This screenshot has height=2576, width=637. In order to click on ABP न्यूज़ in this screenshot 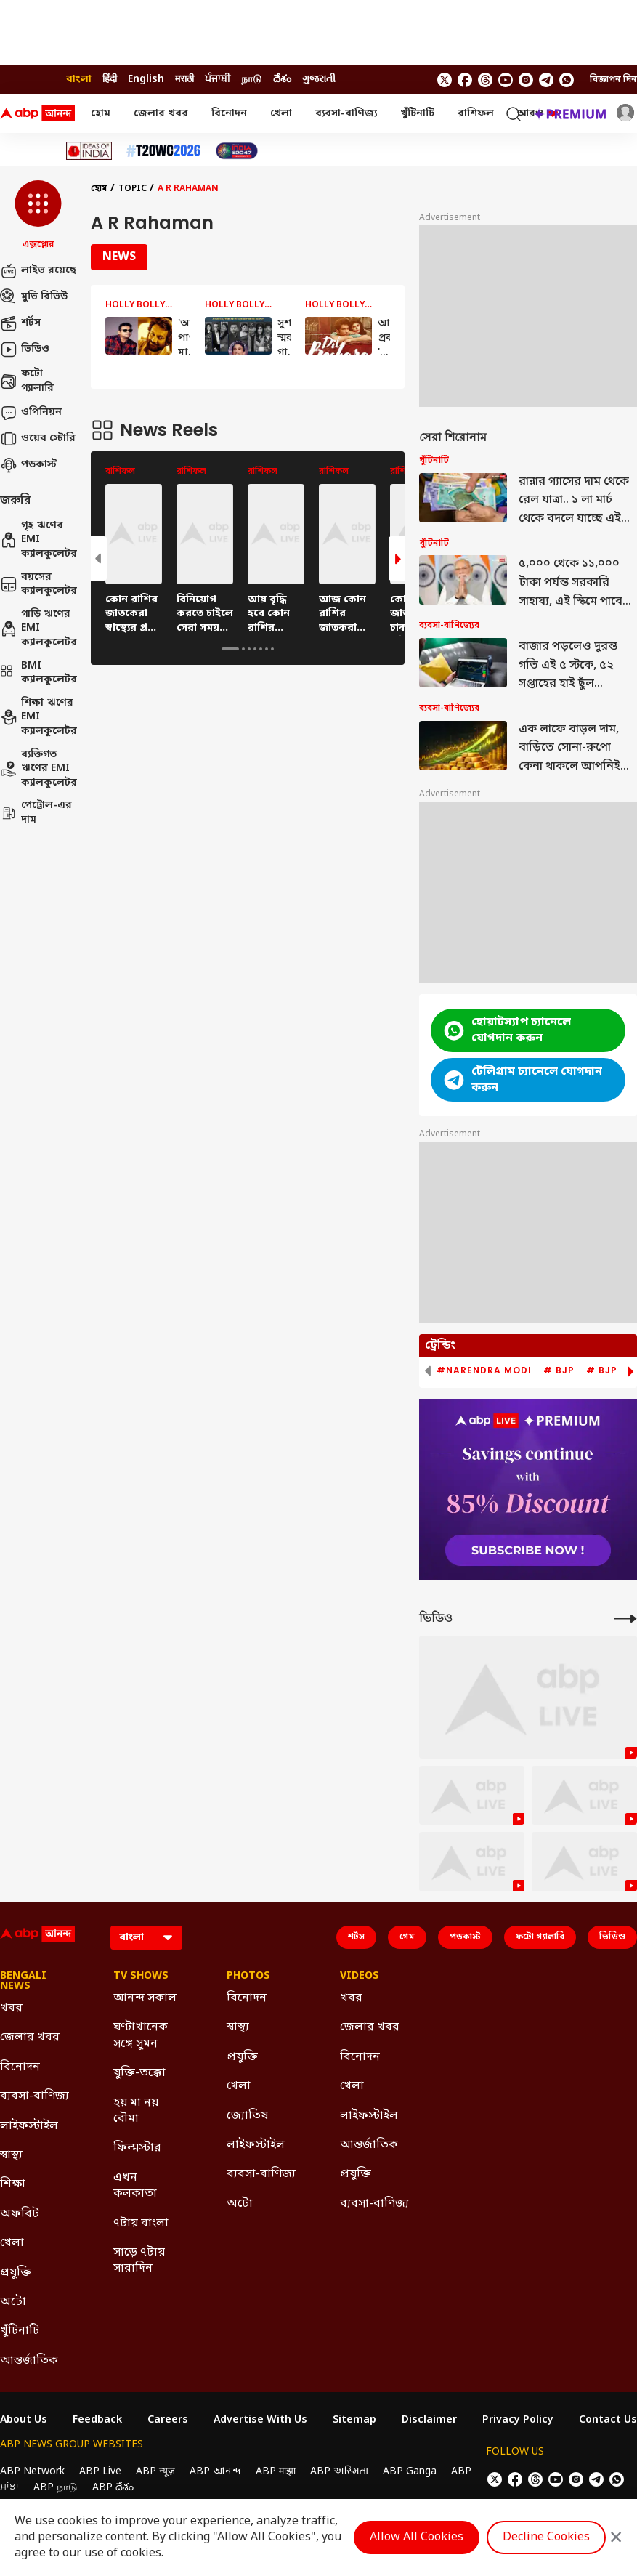, I will do `click(155, 2472)`.